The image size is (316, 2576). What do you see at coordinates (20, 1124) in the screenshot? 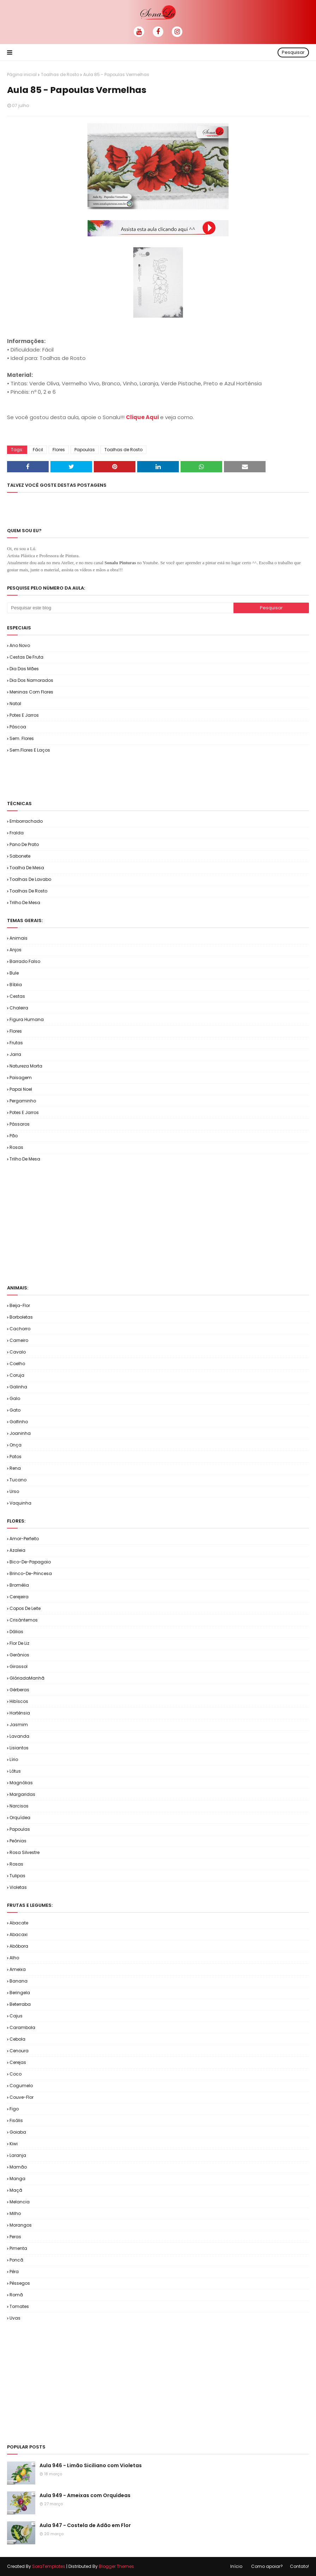
I see `Pássaros` at bounding box center [20, 1124].